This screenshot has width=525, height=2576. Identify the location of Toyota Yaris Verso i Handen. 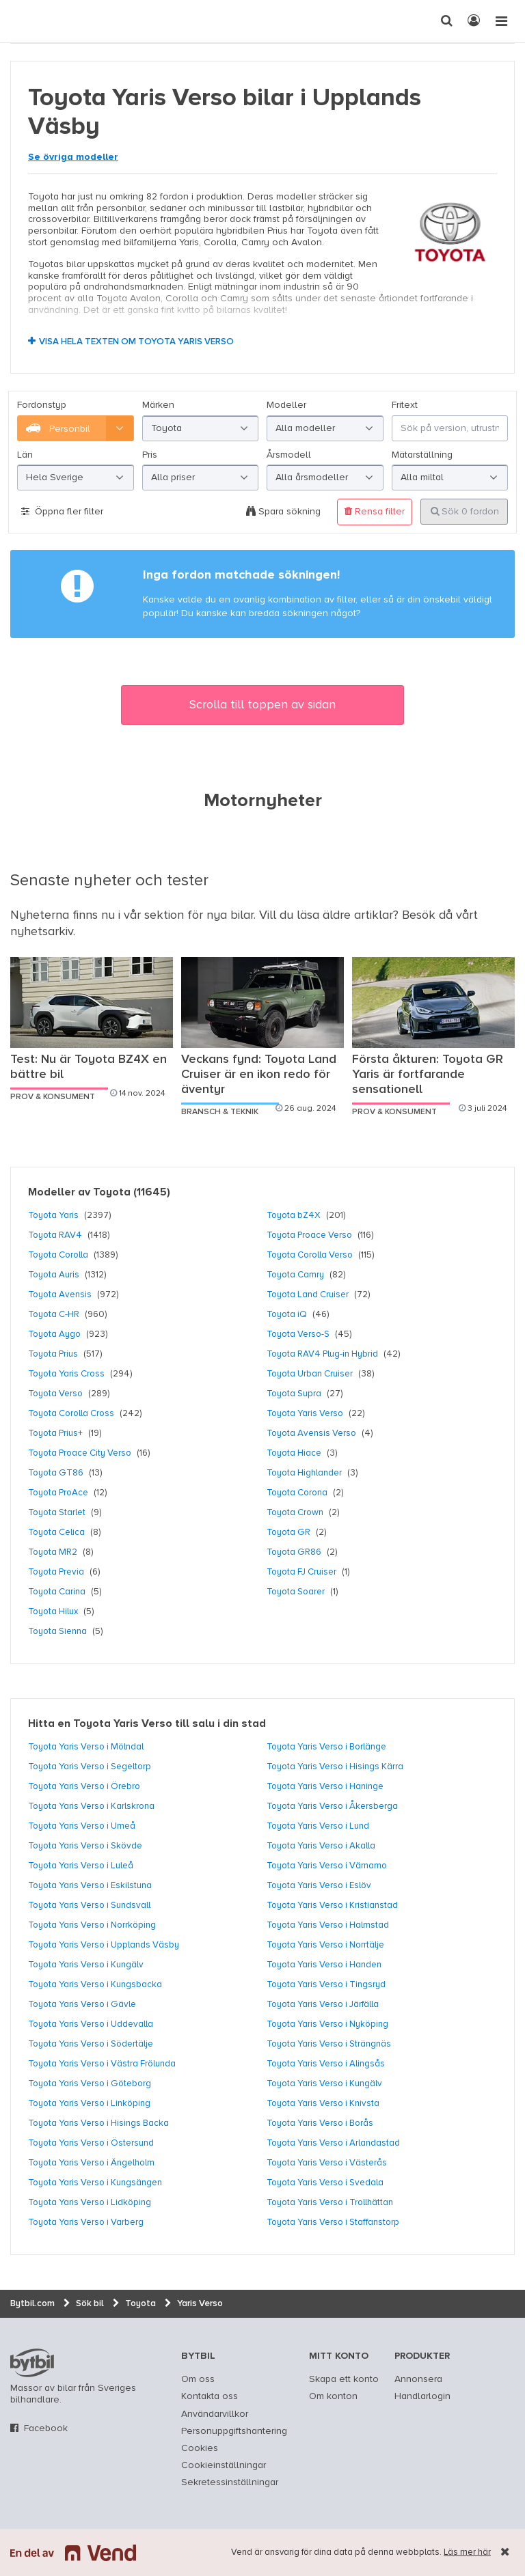
(324, 1964).